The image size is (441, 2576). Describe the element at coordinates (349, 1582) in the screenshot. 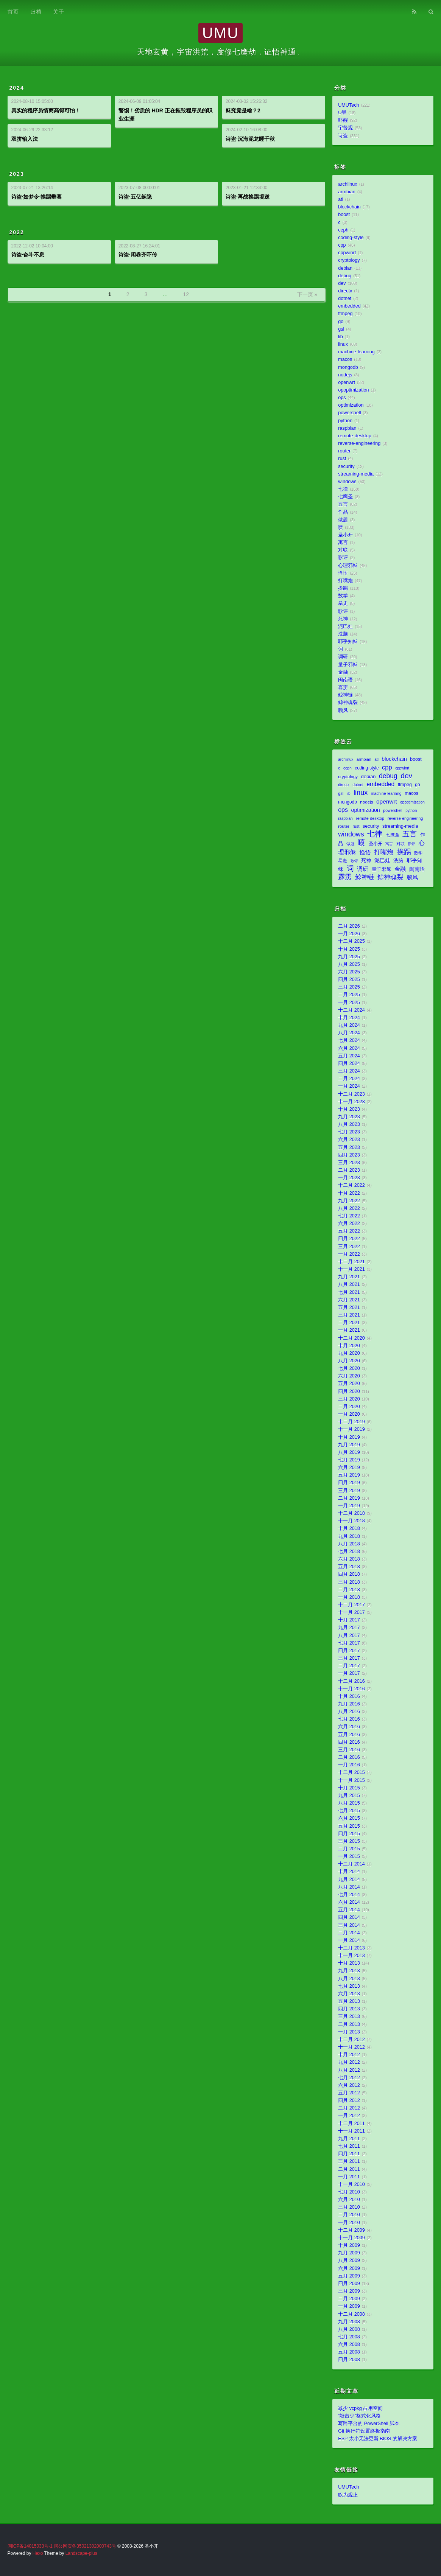

I see `三月 2018` at that location.